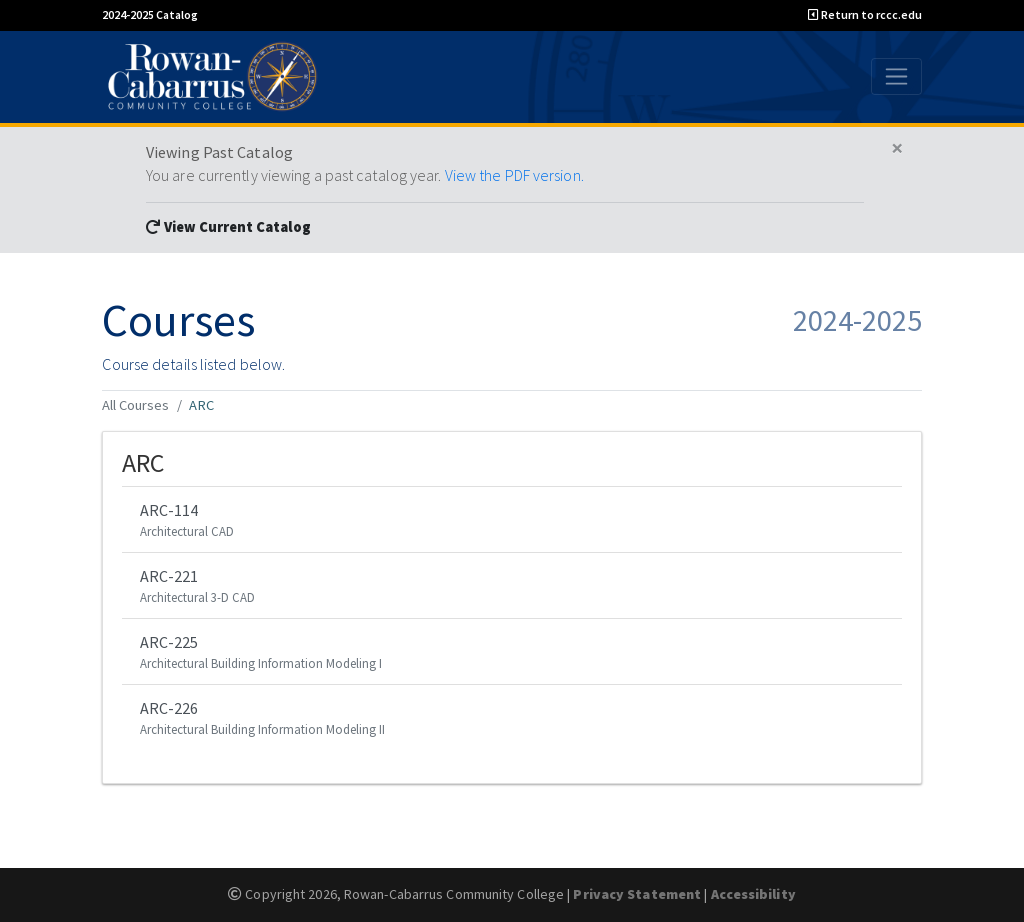  I want to click on Privacy Statement, so click(637, 894).